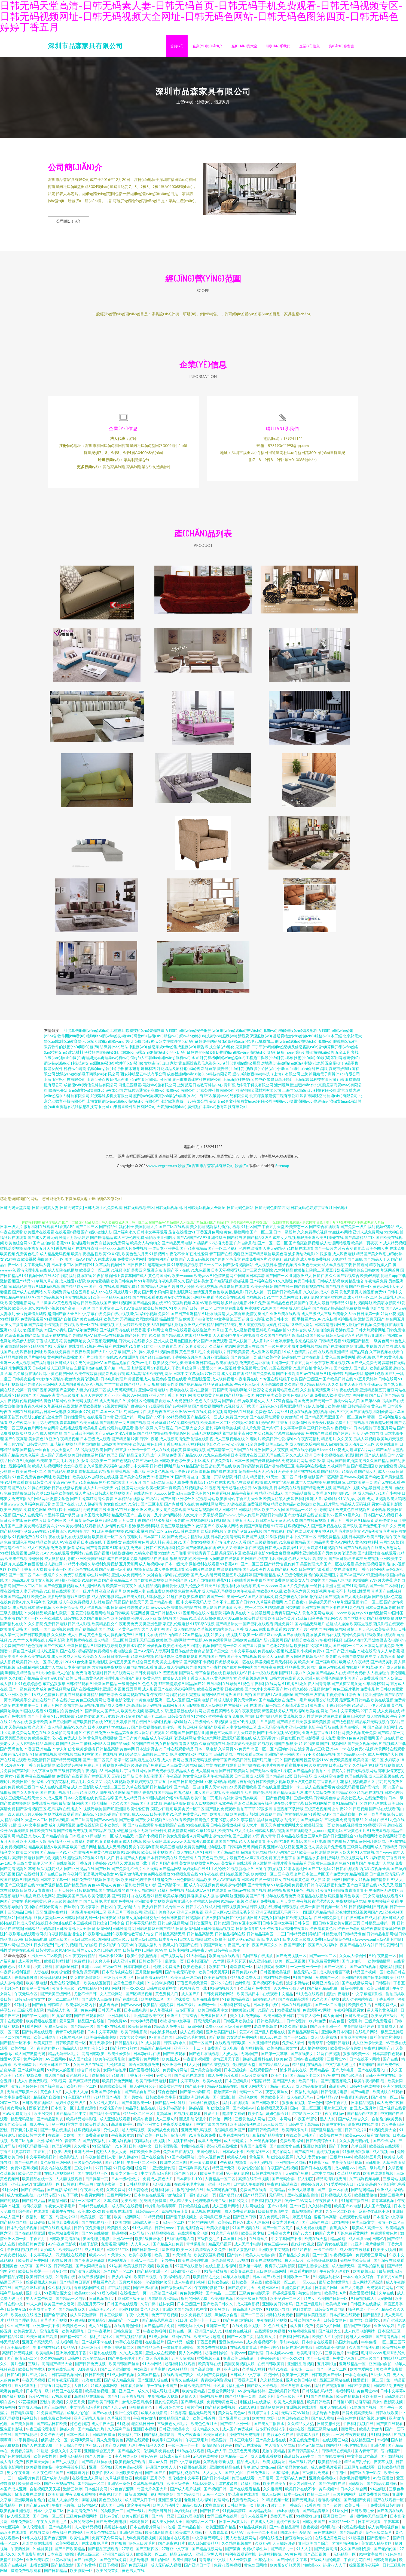 This screenshot has height=2576, width=406. Describe the element at coordinates (289, 1991) in the screenshot. I see `久久午夜少妇无码` at that location.